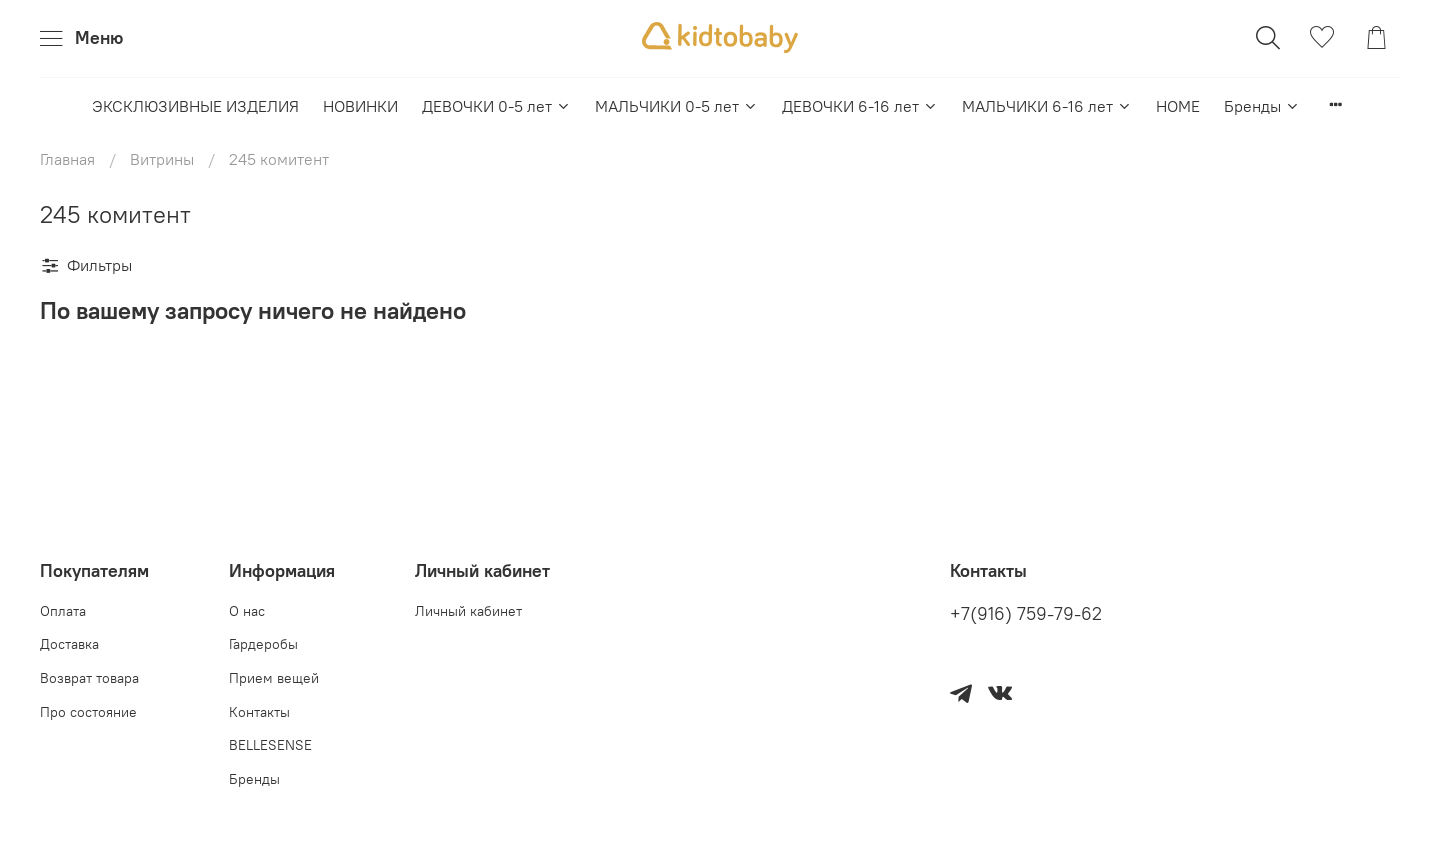 This screenshot has height=852, width=1440. I want to click on Витрины, so click(162, 159).